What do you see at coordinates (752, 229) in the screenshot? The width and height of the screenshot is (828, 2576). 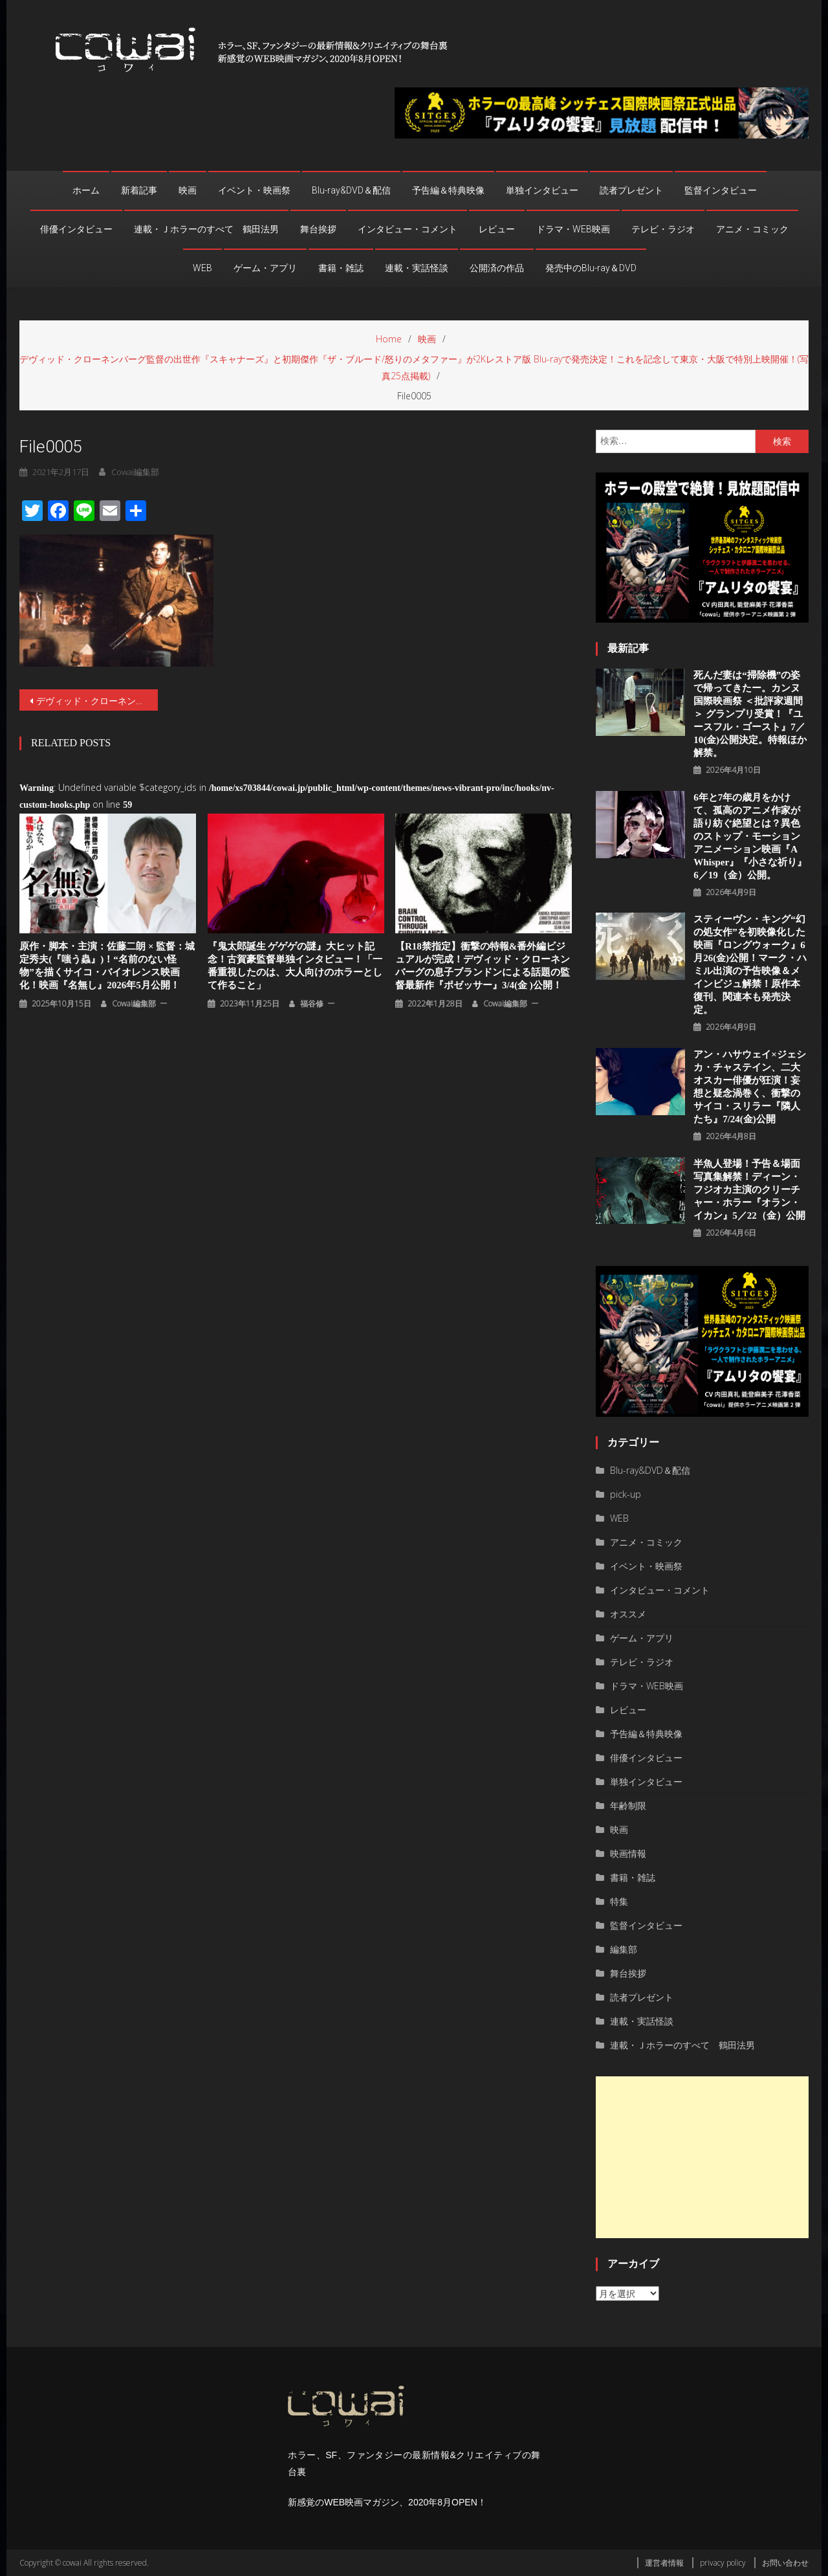 I see `アニメ・コミック` at bounding box center [752, 229].